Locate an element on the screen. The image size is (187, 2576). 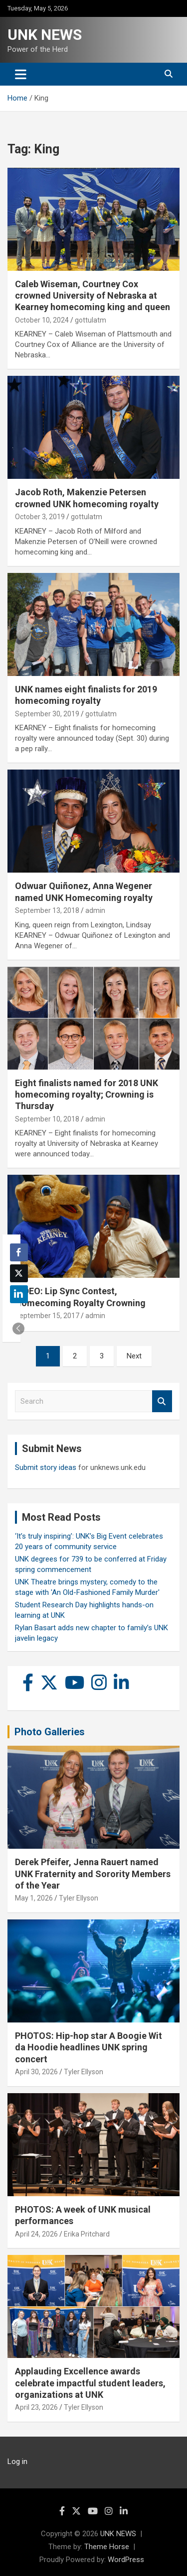
[Facebook Share] is located at coordinates (19, 1252).